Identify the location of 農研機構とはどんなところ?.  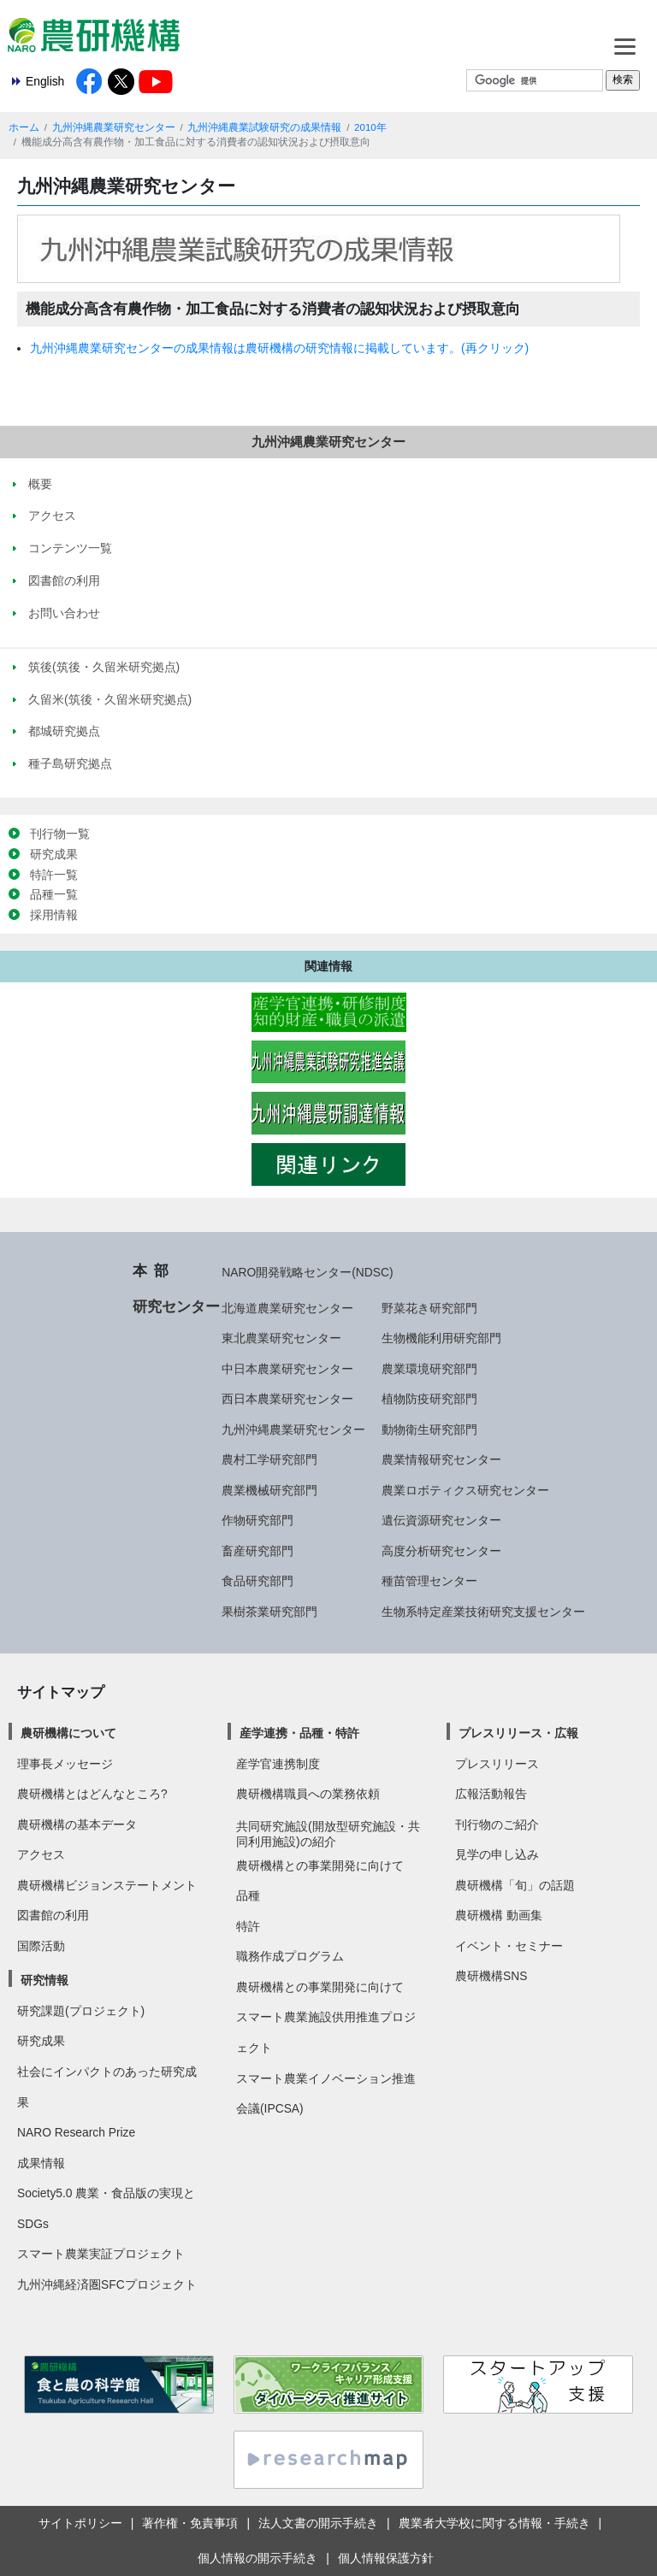
(92, 1794).